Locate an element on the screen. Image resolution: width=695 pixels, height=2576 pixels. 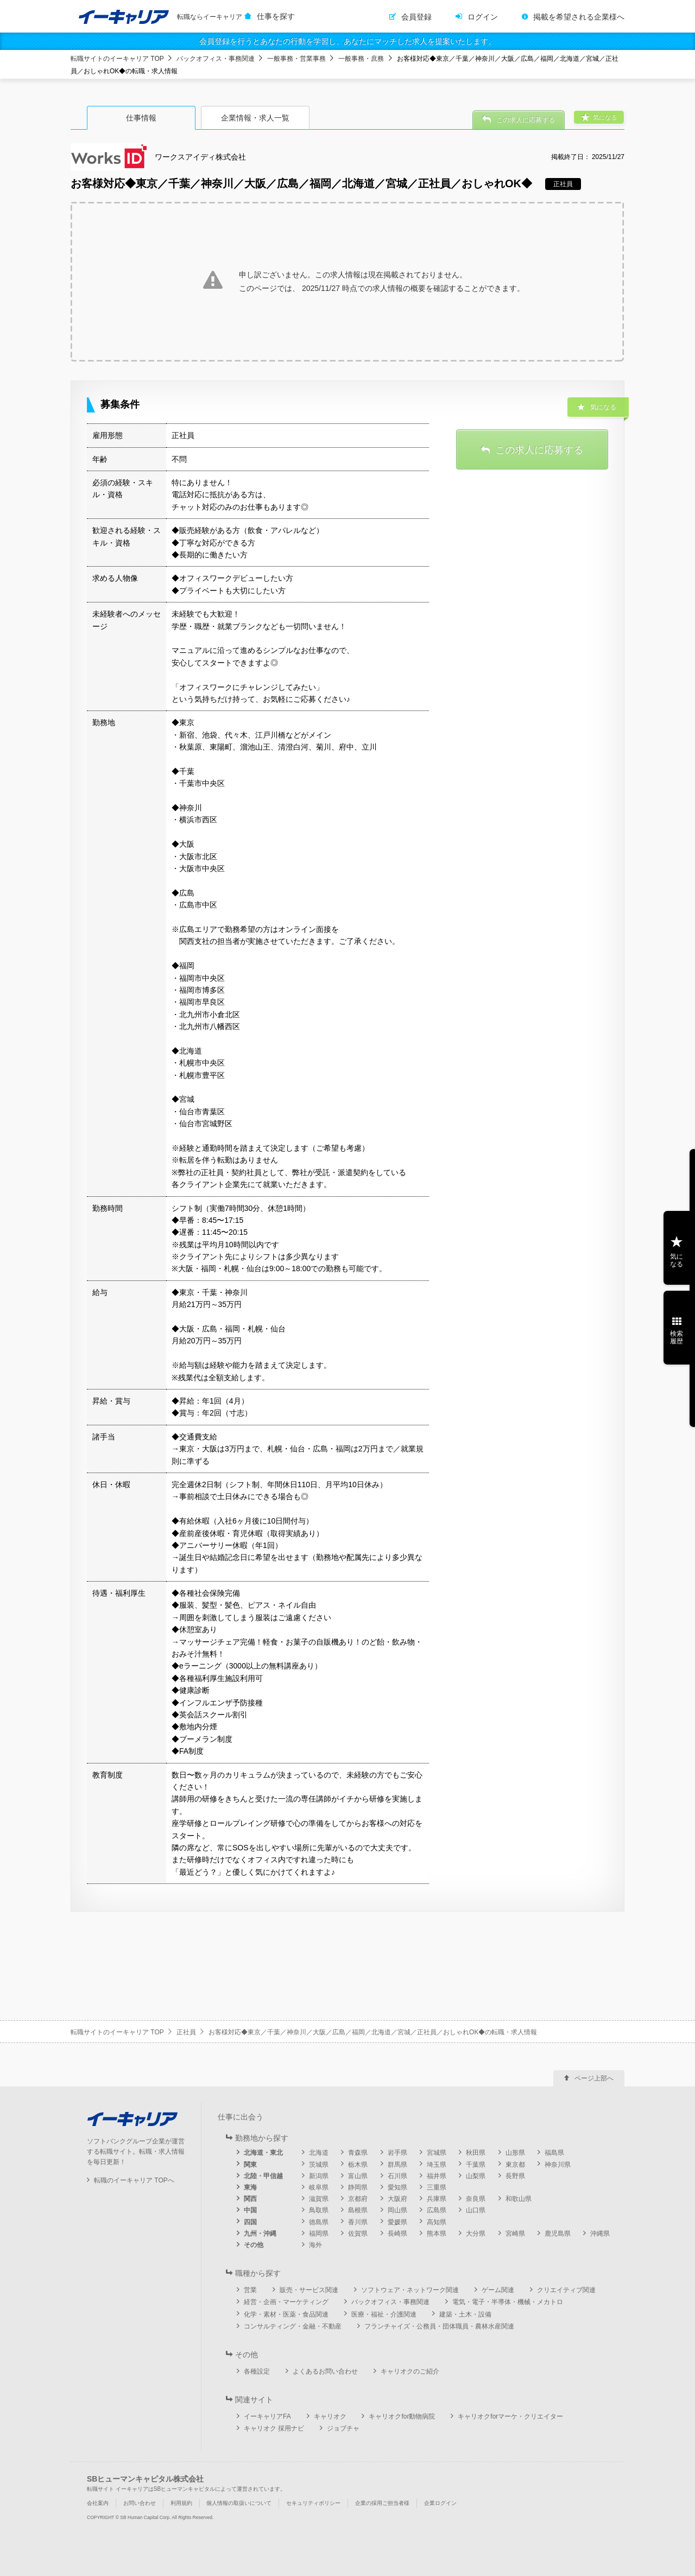
北海道・東北 is located at coordinates (263, 2152).